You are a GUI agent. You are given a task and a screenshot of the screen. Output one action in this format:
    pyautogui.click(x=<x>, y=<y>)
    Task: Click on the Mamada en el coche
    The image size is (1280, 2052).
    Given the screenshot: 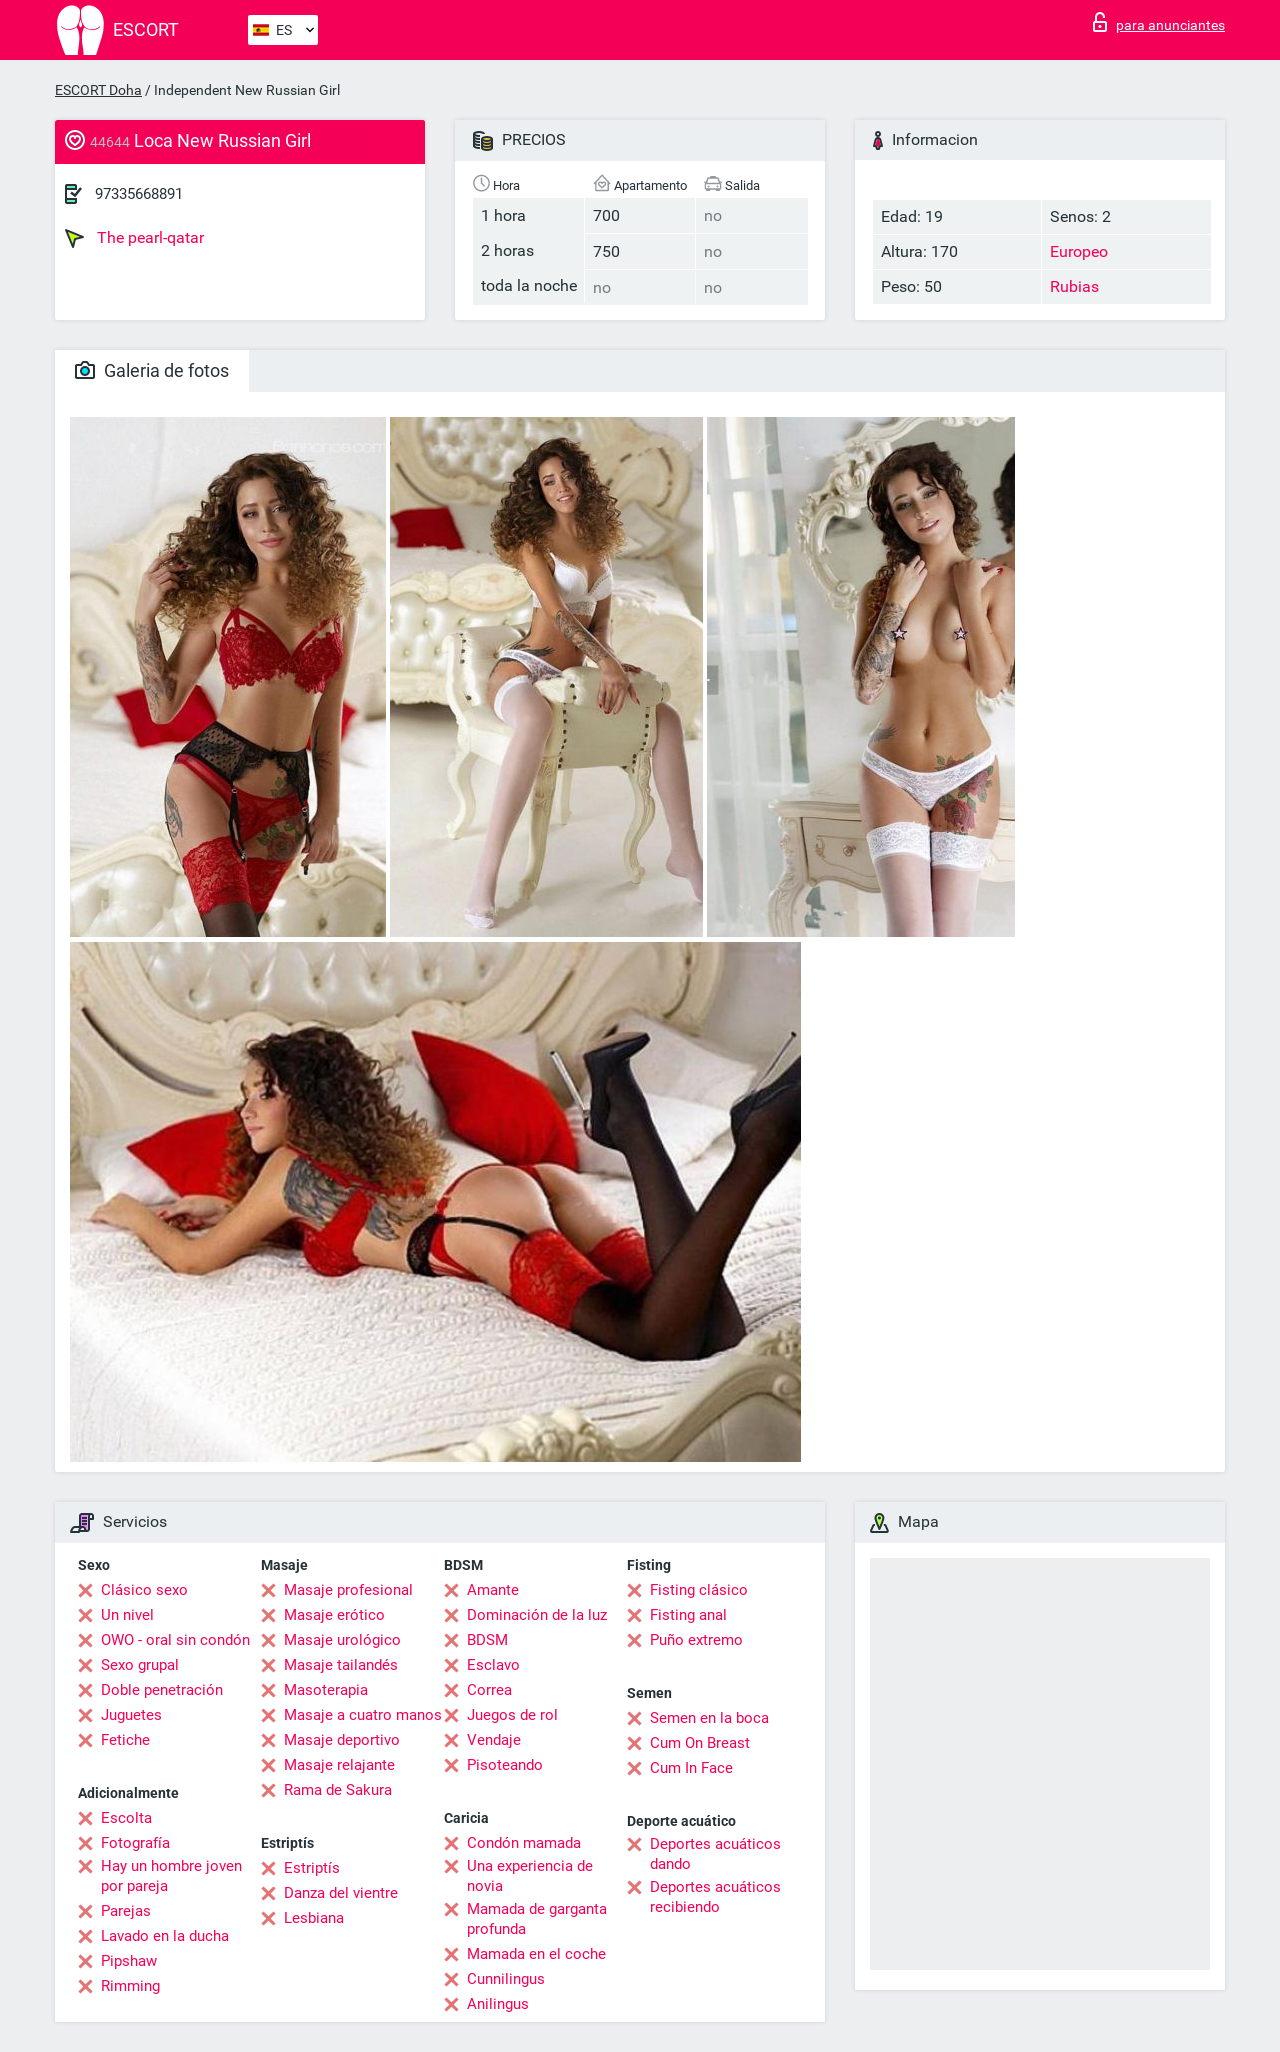 What is the action you would take?
    pyautogui.click(x=536, y=1954)
    